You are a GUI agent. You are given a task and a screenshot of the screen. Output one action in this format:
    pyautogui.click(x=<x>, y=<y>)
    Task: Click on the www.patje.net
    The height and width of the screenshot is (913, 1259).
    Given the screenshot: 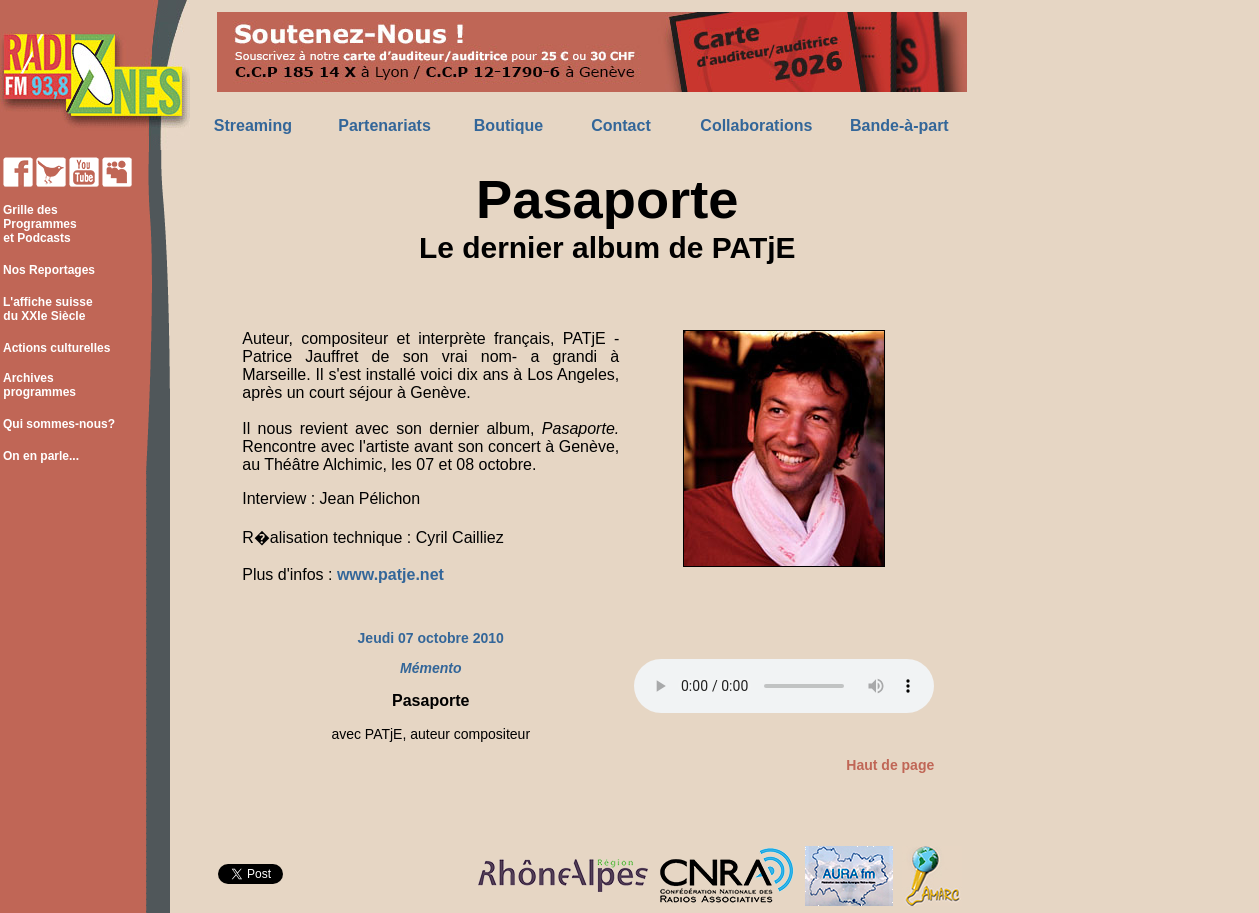 What is the action you would take?
    pyautogui.click(x=390, y=574)
    